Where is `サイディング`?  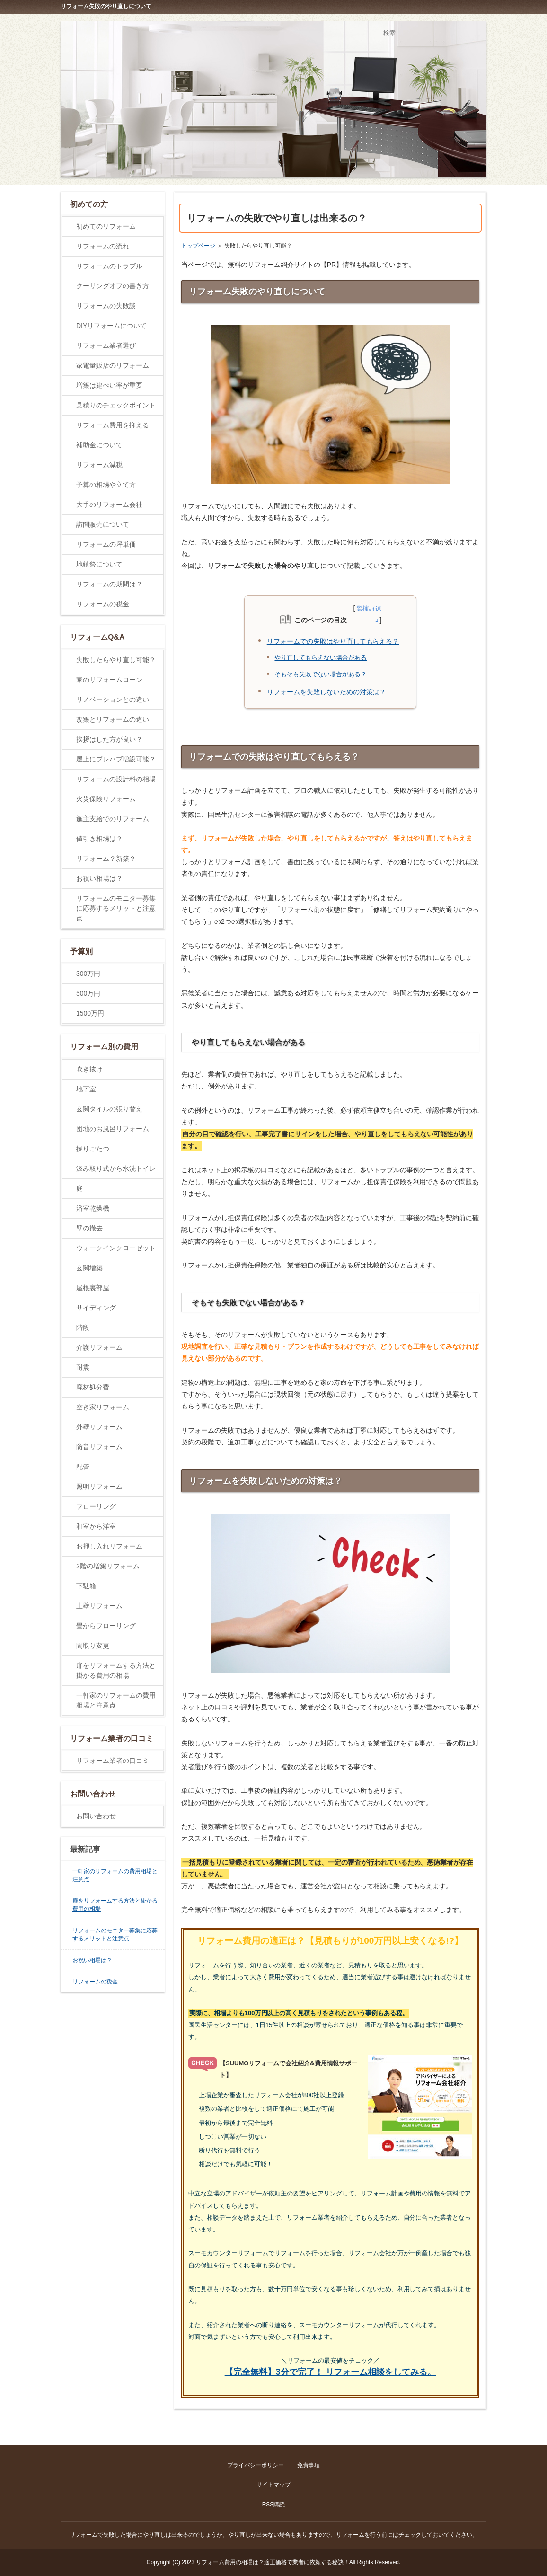
サイディング is located at coordinates (96, 1307).